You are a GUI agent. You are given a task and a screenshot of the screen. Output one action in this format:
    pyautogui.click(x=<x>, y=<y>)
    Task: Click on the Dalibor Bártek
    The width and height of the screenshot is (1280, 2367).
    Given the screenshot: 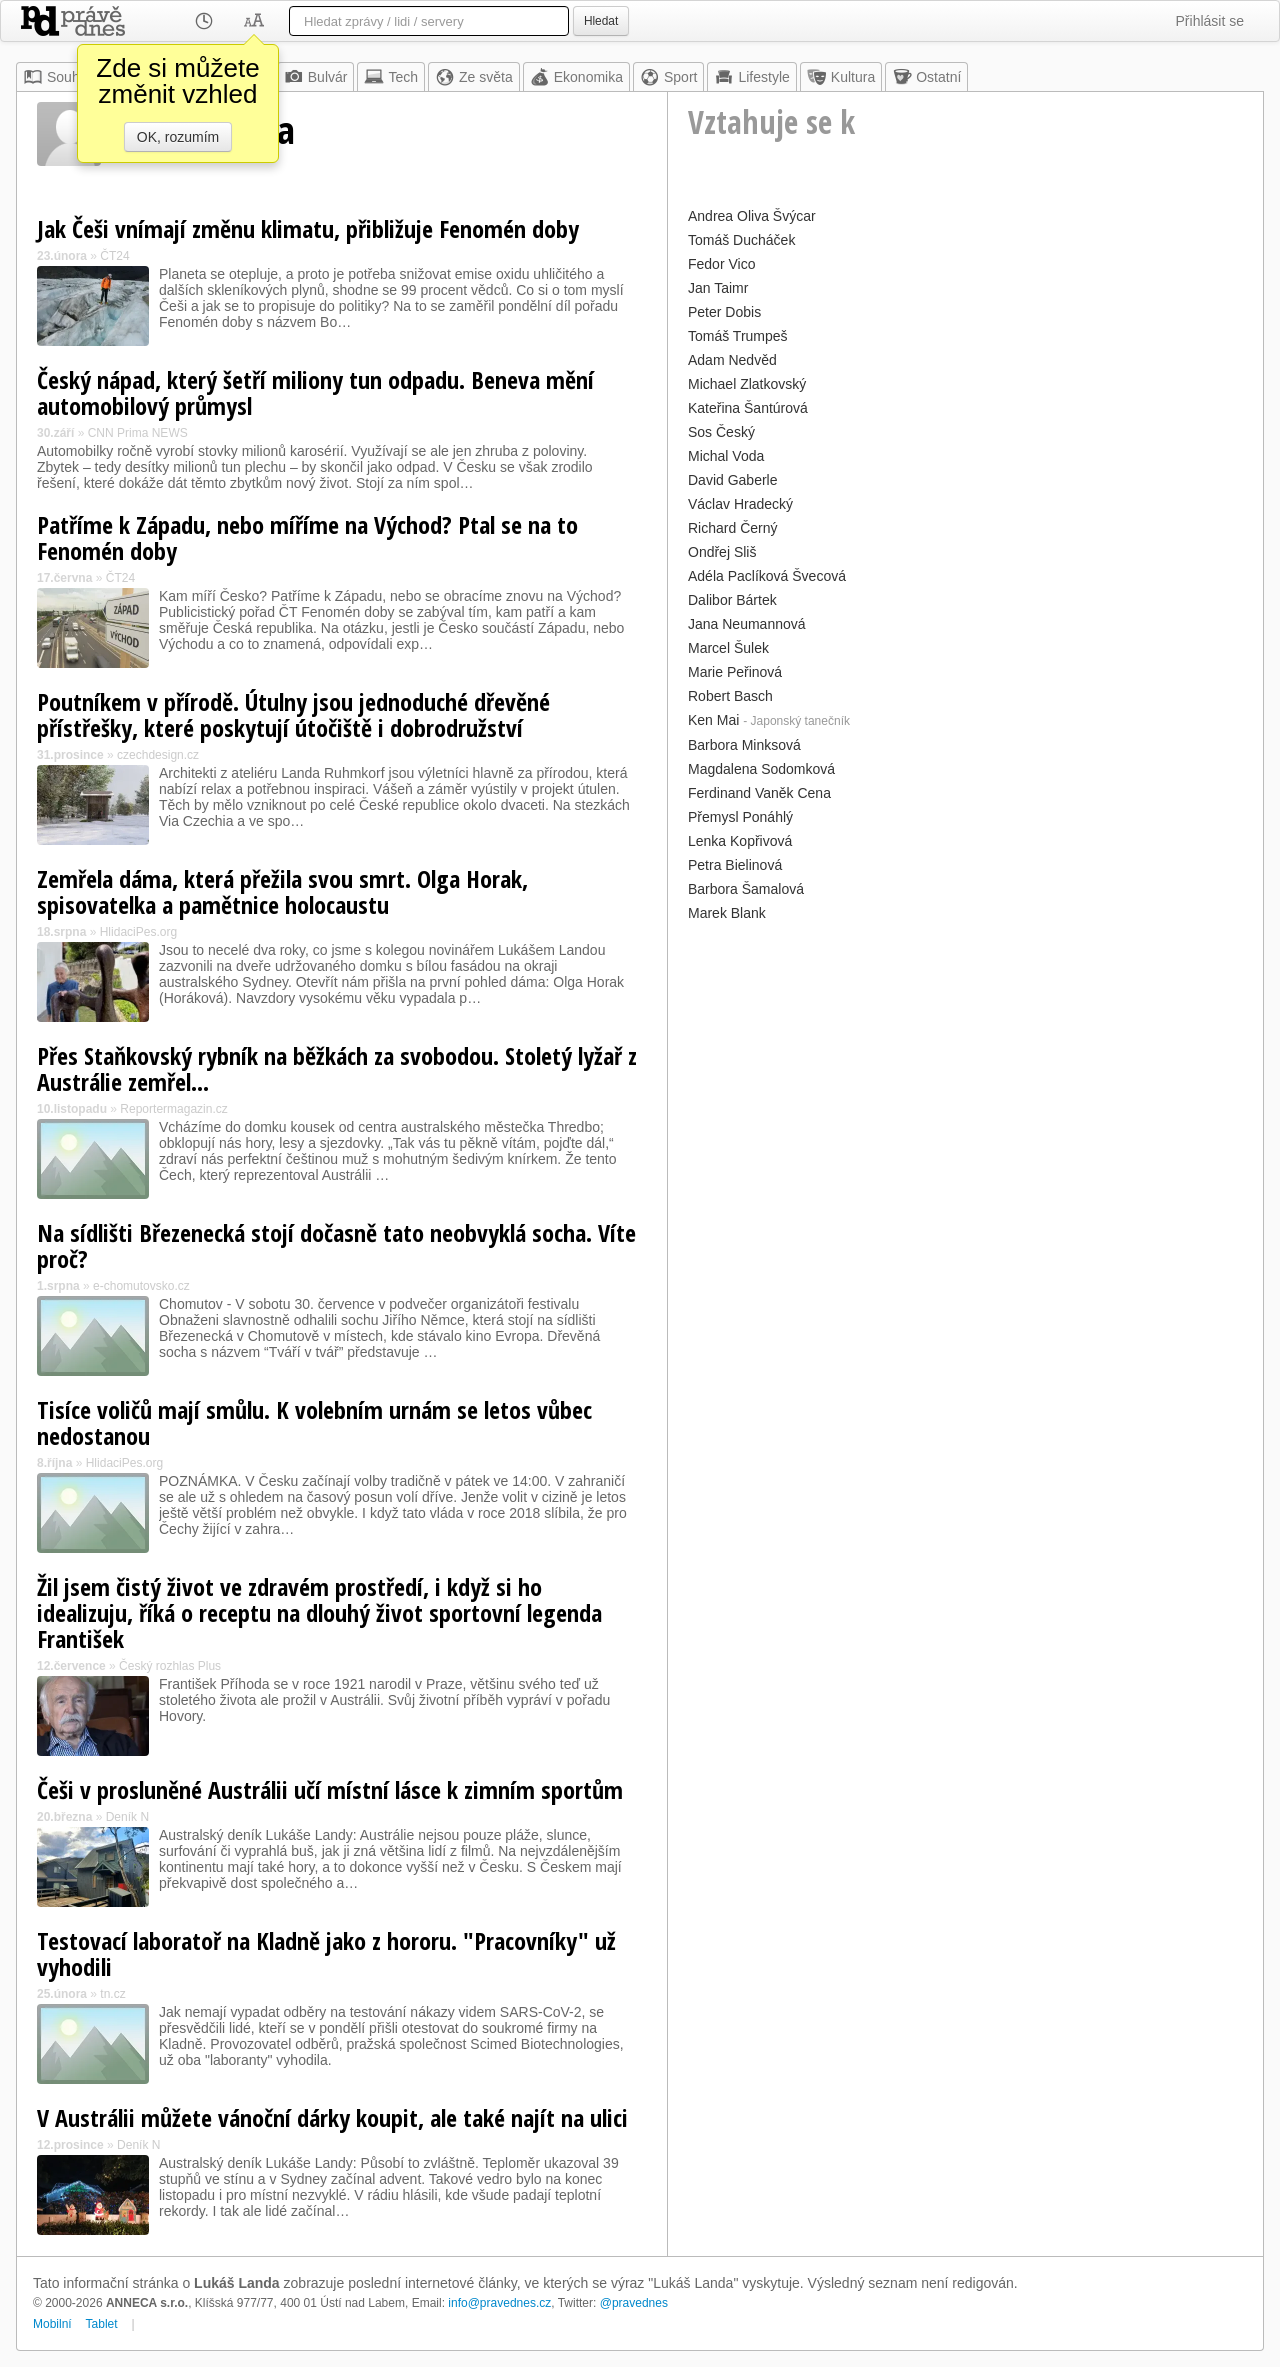 What is the action you would take?
    pyautogui.click(x=732, y=600)
    